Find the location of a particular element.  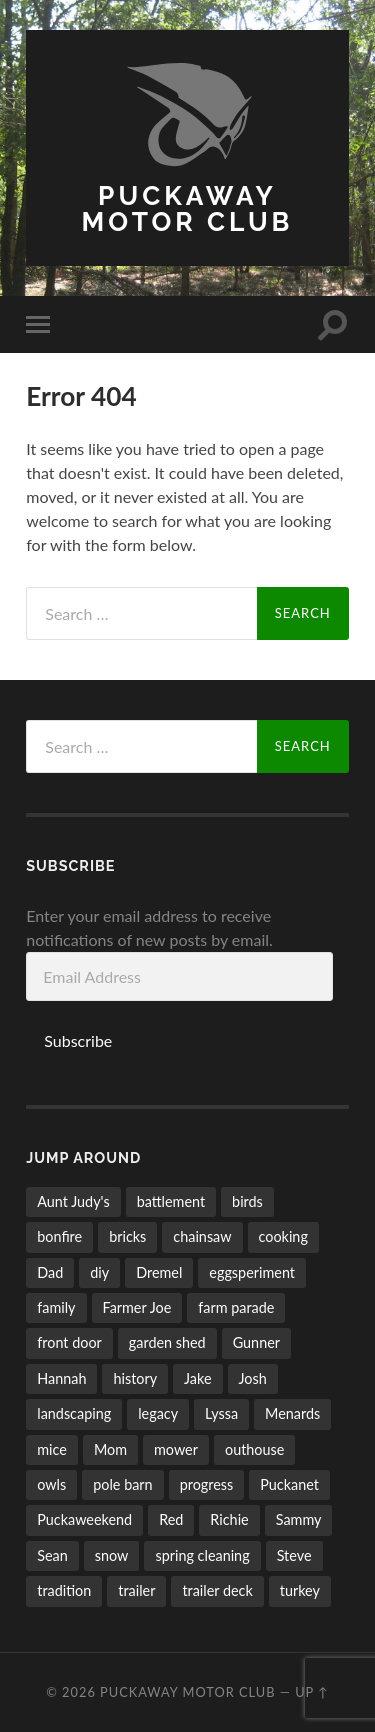

Sammy [Sammy (5 items)] is located at coordinates (299, 1519).